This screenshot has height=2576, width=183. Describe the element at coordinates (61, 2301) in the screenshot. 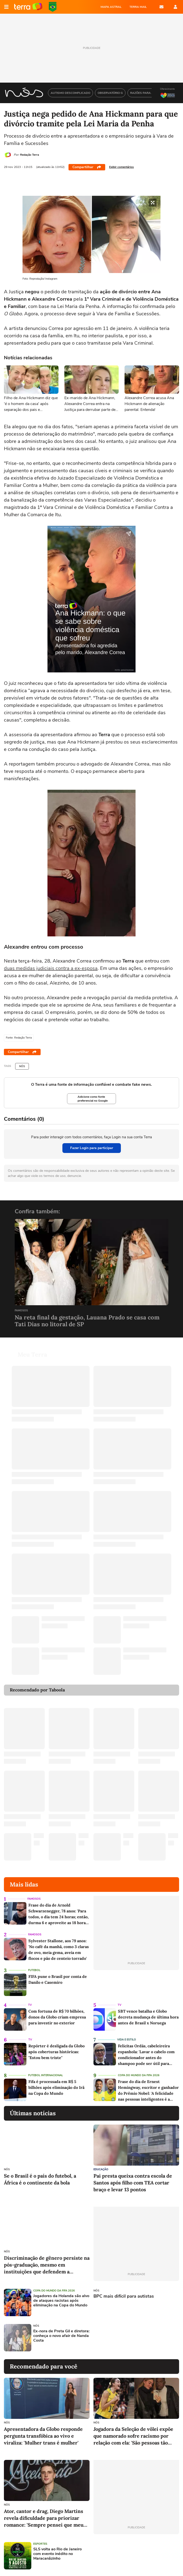

I see `Jogadores da Holanda são alvo de ataques racistas após eliminação na Copa do Mundo` at that location.